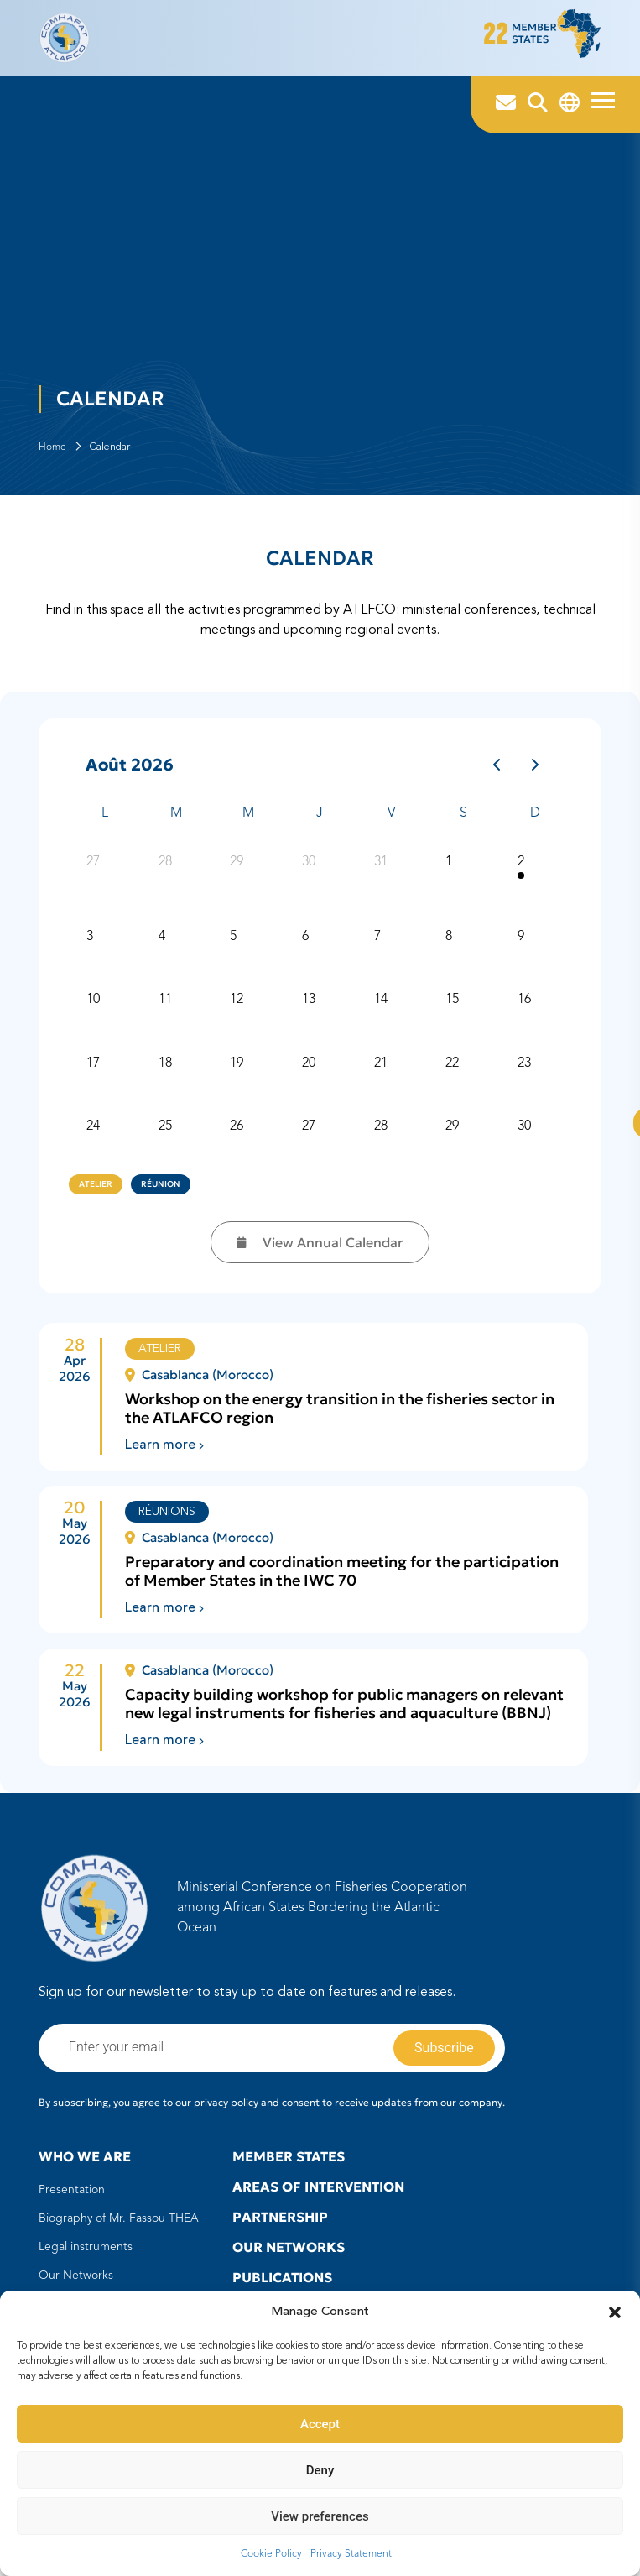 The image size is (640, 2576). Describe the element at coordinates (94, 1074) in the screenshot. I see `17 [17 août 2026]` at that location.